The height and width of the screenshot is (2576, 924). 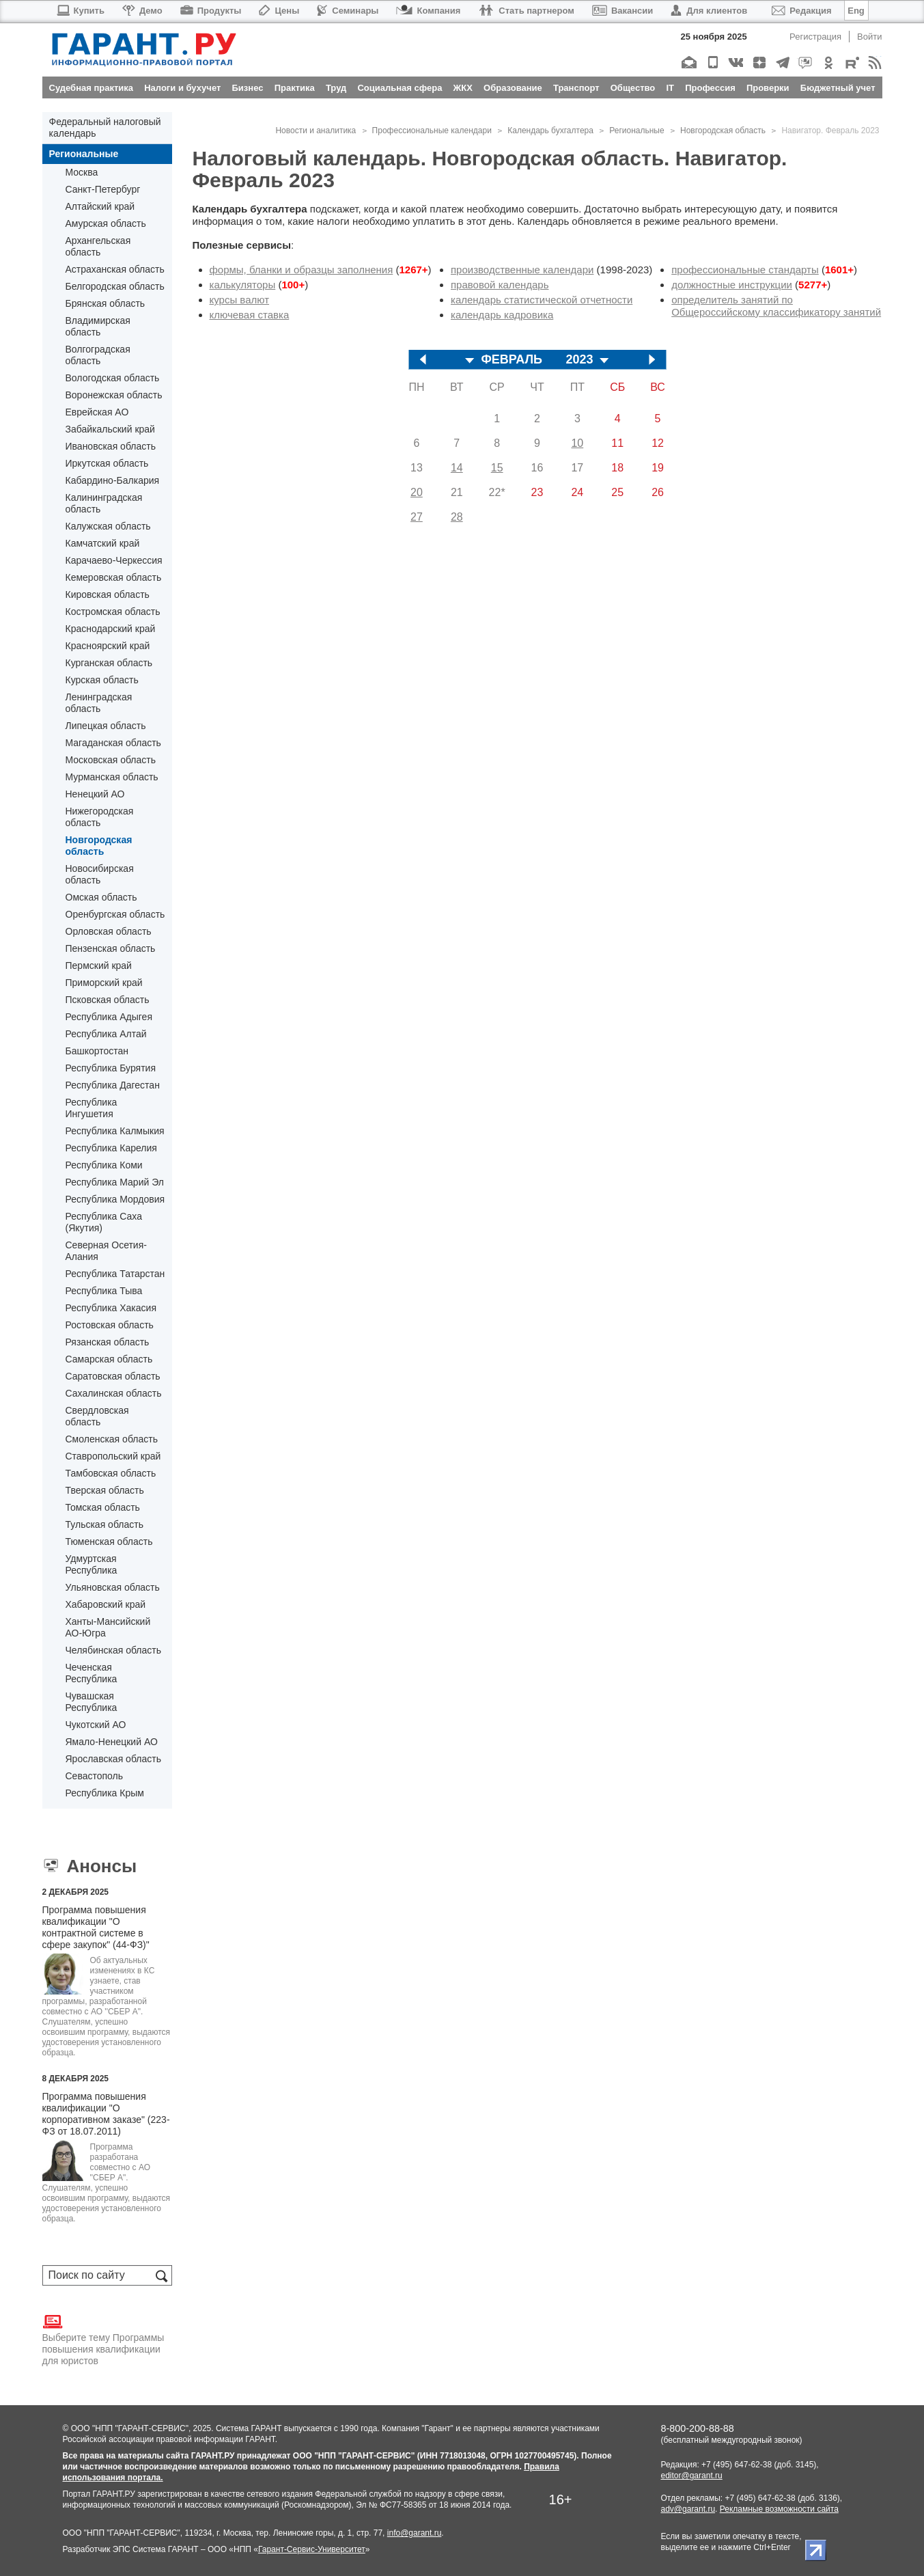 What do you see at coordinates (99, 965) in the screenshot?
I see `Пермский край` at bounding box center [99, 965].